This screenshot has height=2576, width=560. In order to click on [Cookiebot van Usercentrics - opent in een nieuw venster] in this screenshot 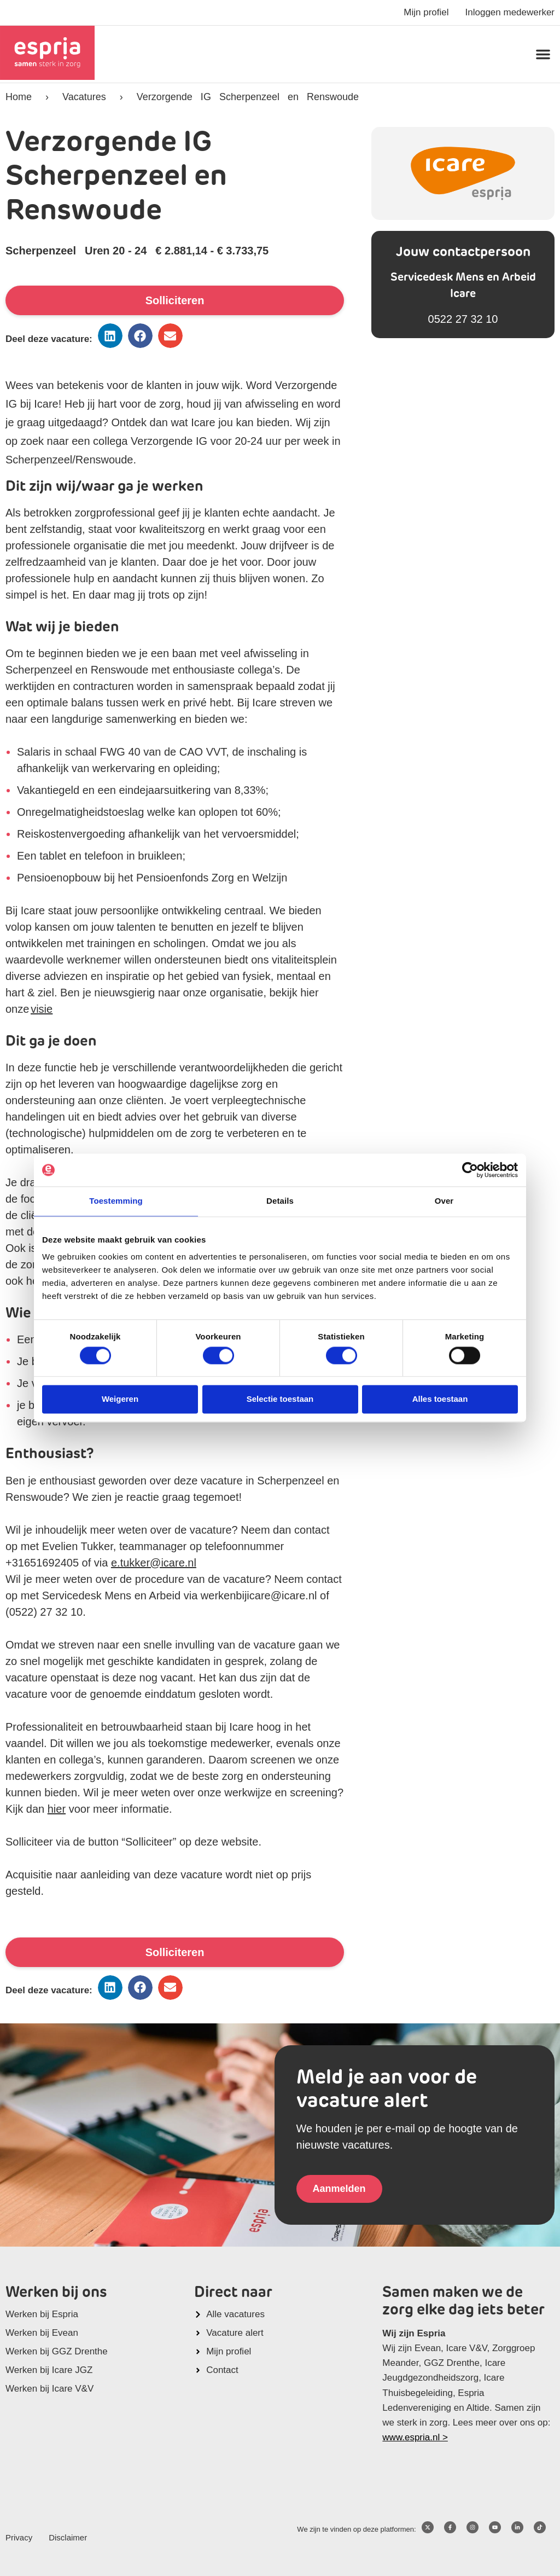, I will do `click(470, 1170)`.